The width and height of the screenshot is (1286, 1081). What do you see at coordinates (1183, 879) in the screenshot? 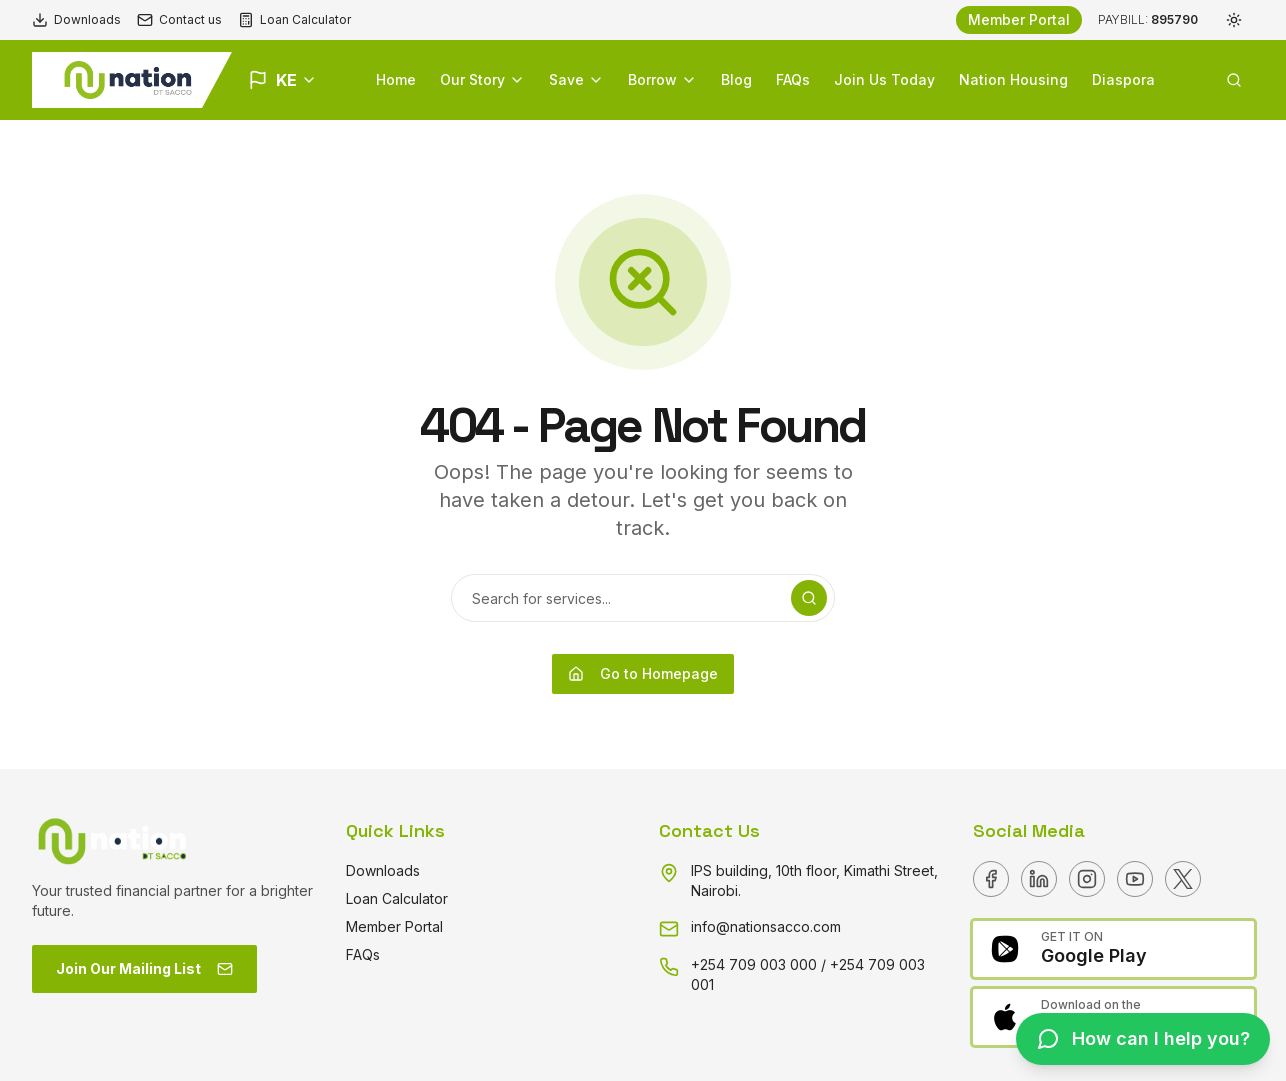
I see `[X]` at bounding box center [1183, 879].